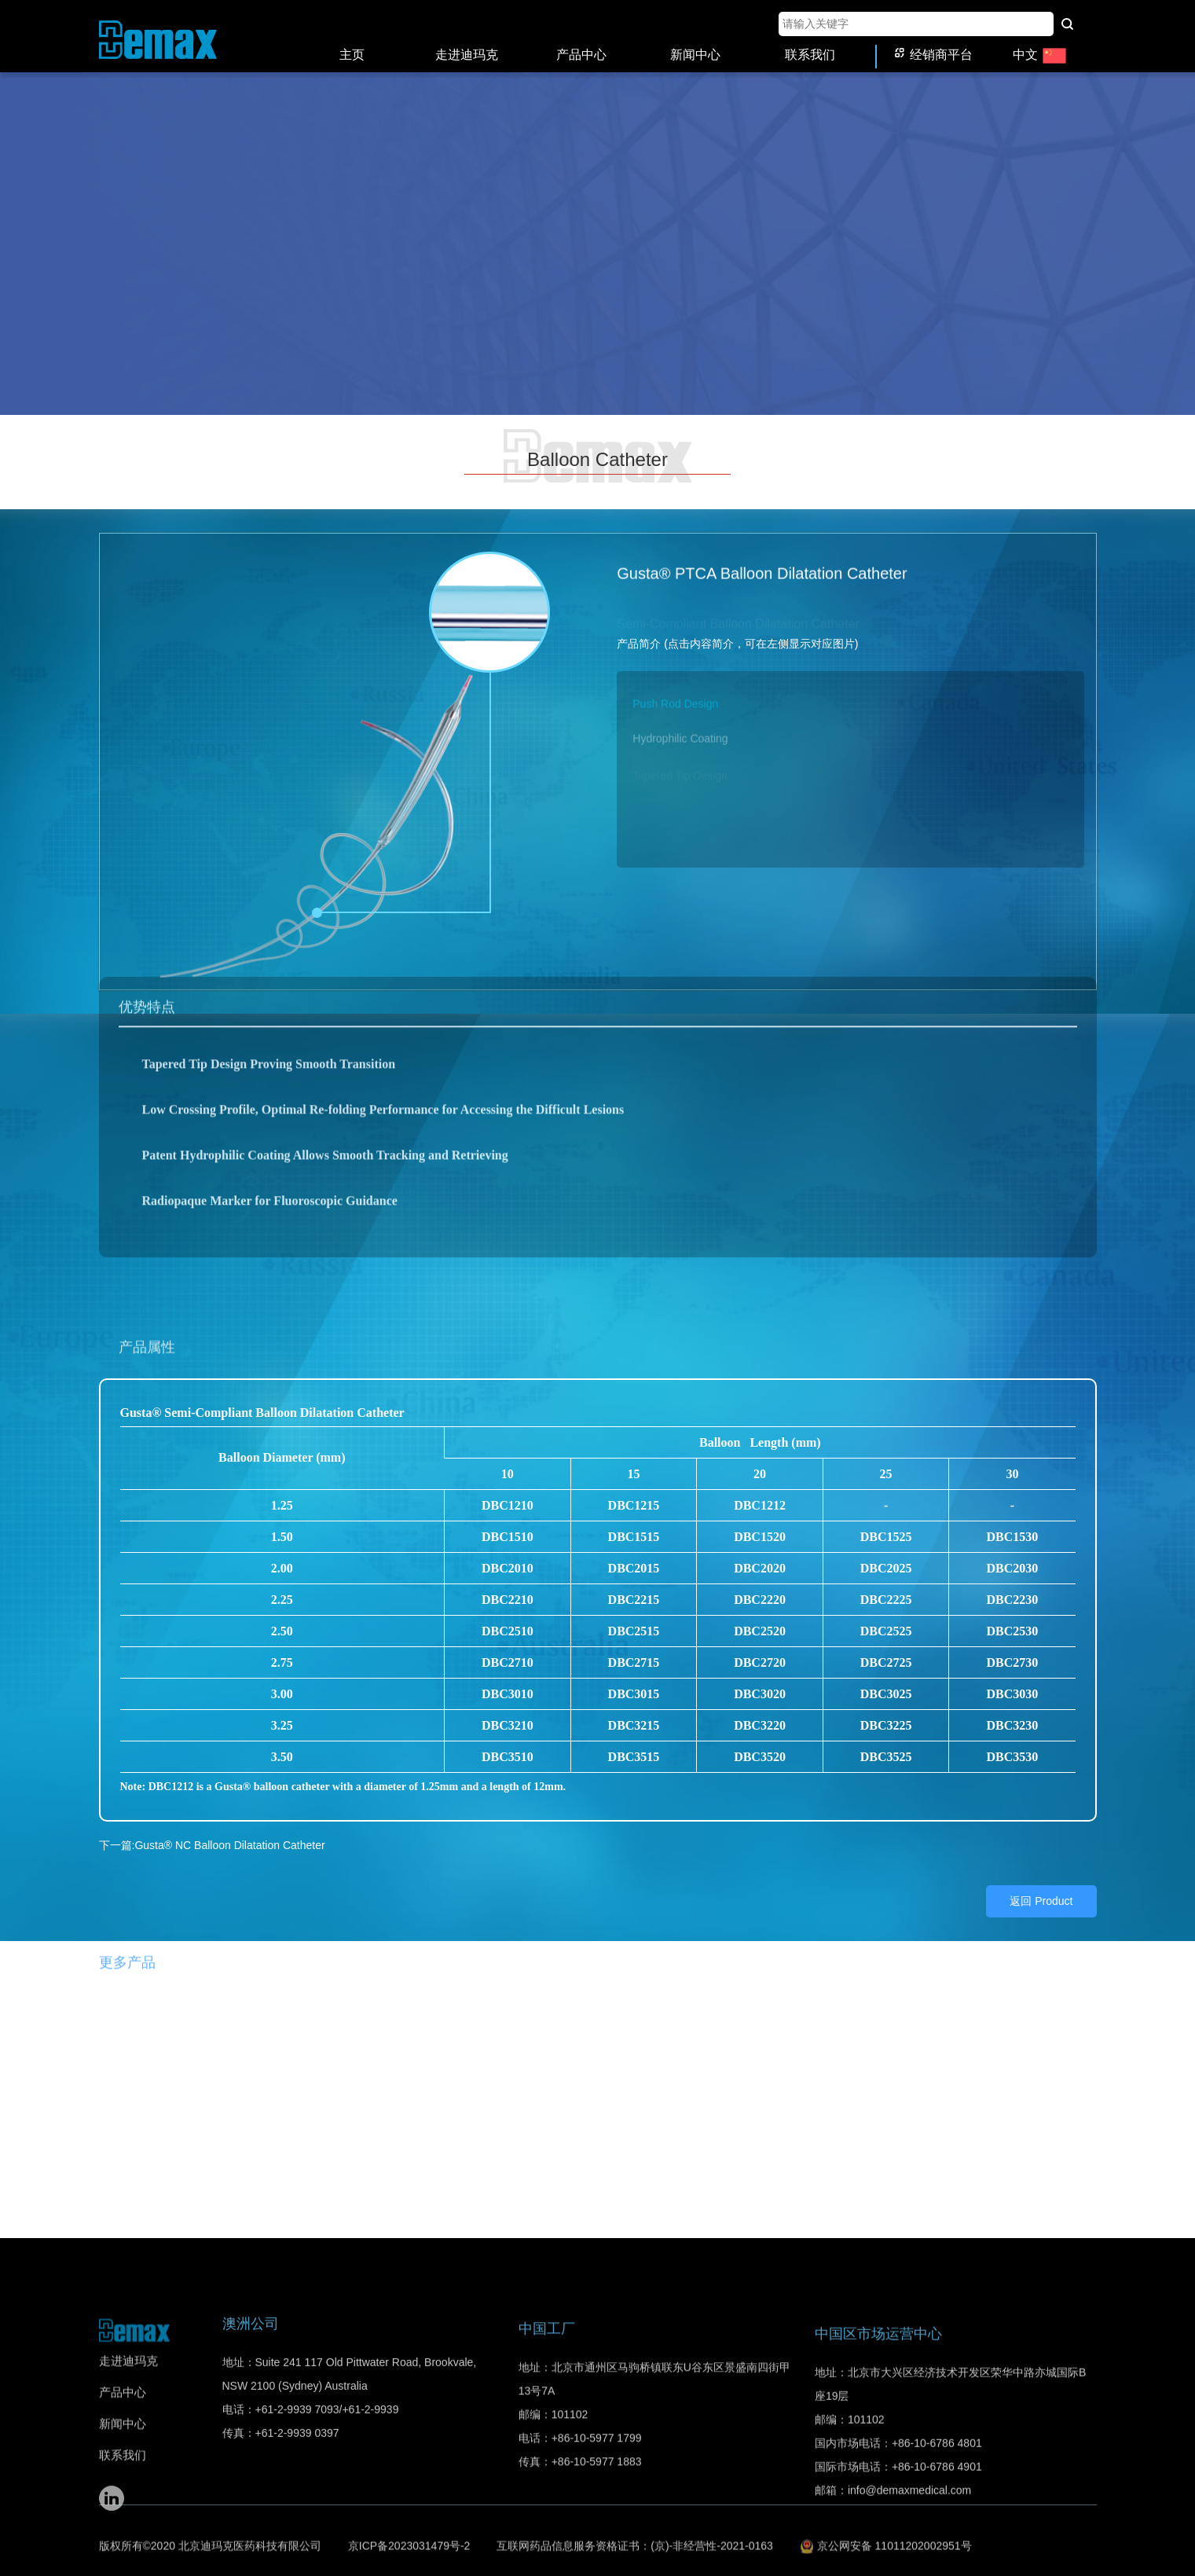 The width and height of the screenshot is (1195, 2576). What do you see at coordinates (409, 2543) in the screenshot?
I see `京ICP备2023031479号-2` at bounding box center [409, 2543].